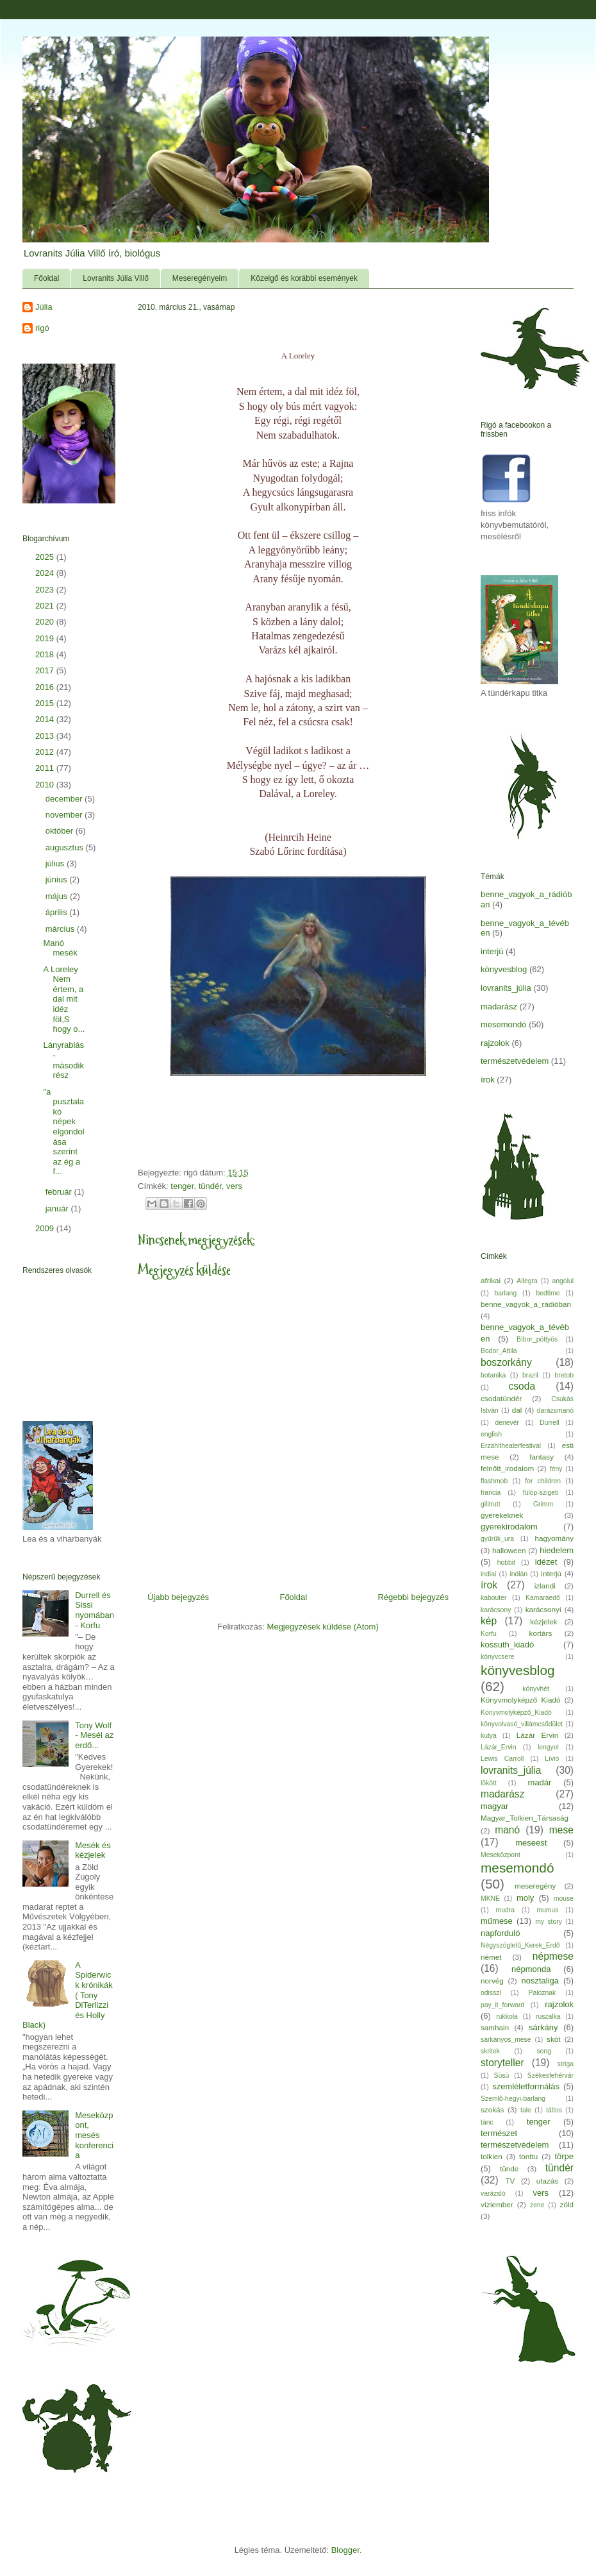  Describe the element at coordinates (530, 1969) in the screenshot. I see `népmonda` at that location.